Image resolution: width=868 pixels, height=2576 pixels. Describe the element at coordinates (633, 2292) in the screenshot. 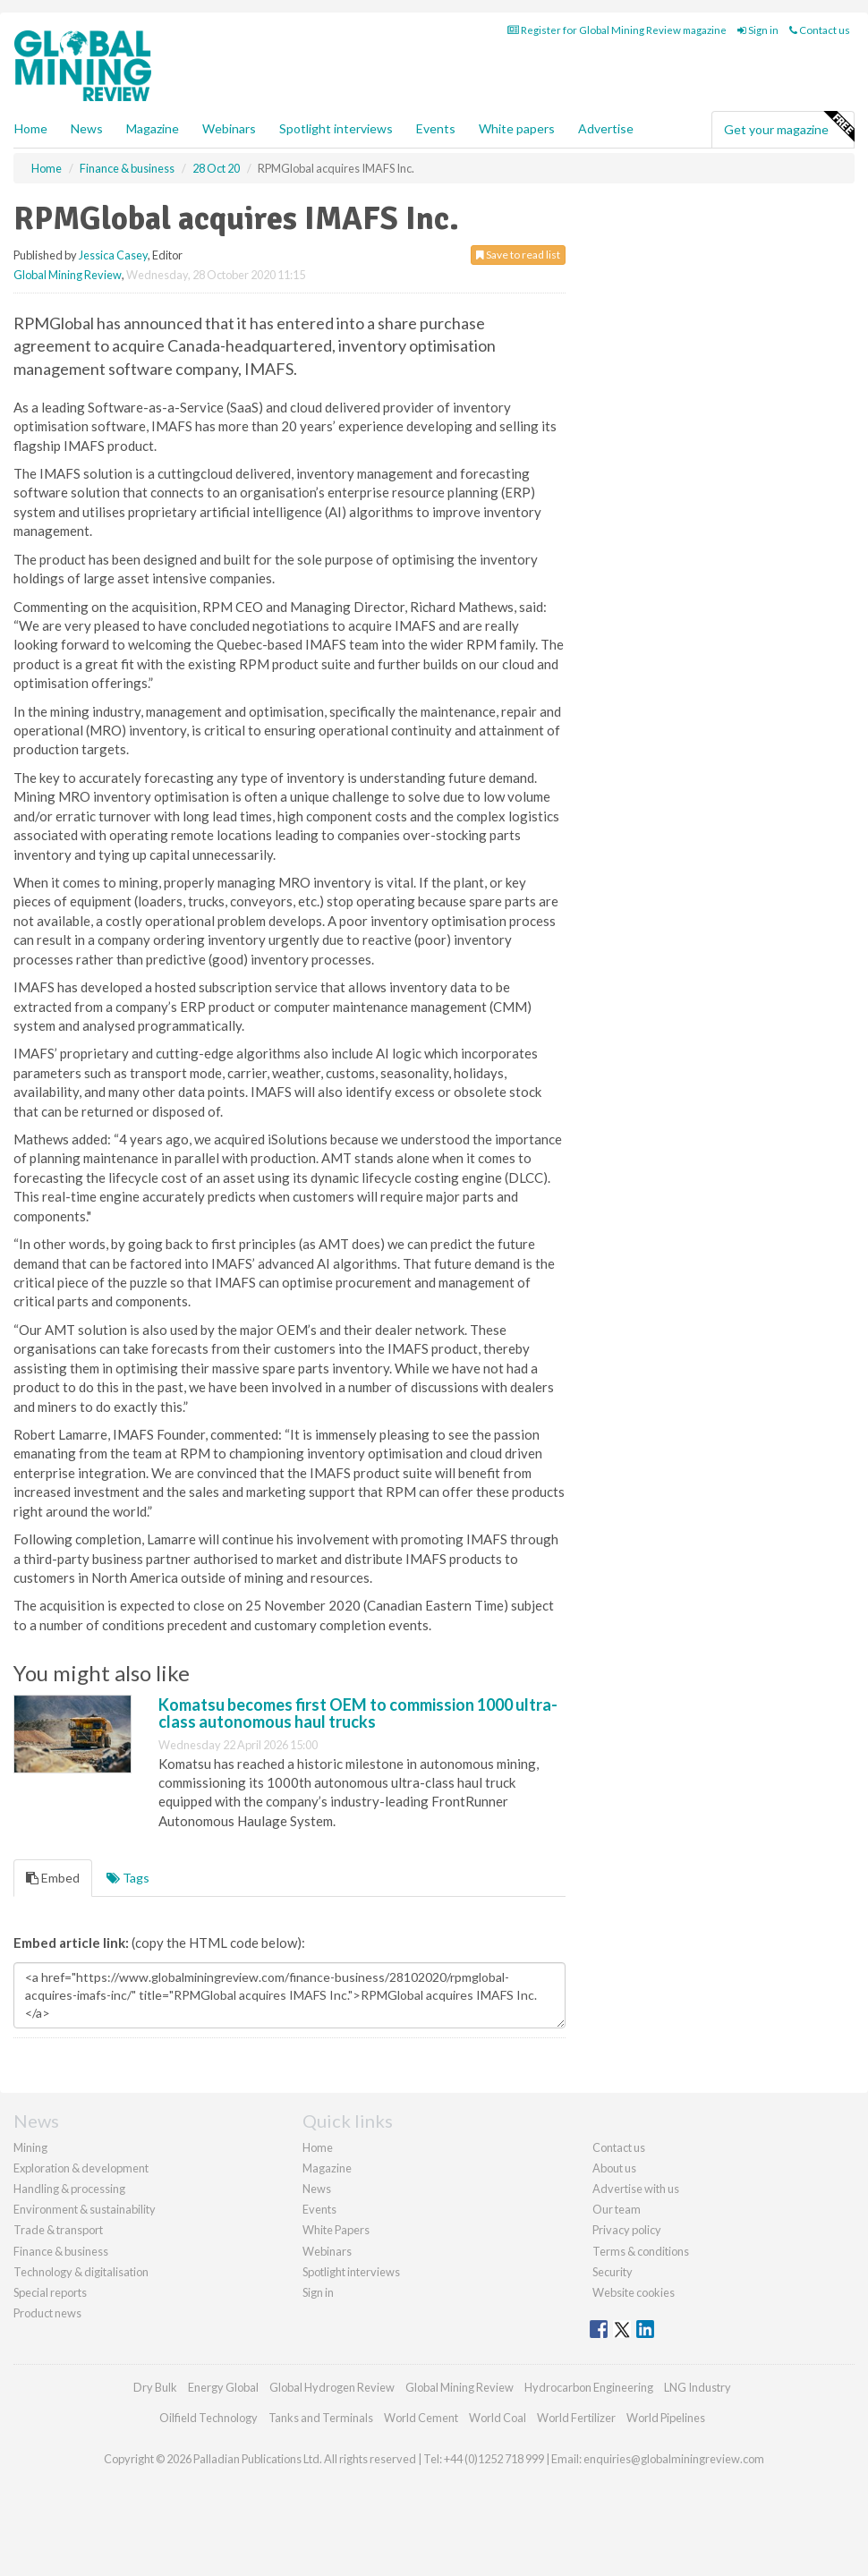

I see `Website cookies` at that location.